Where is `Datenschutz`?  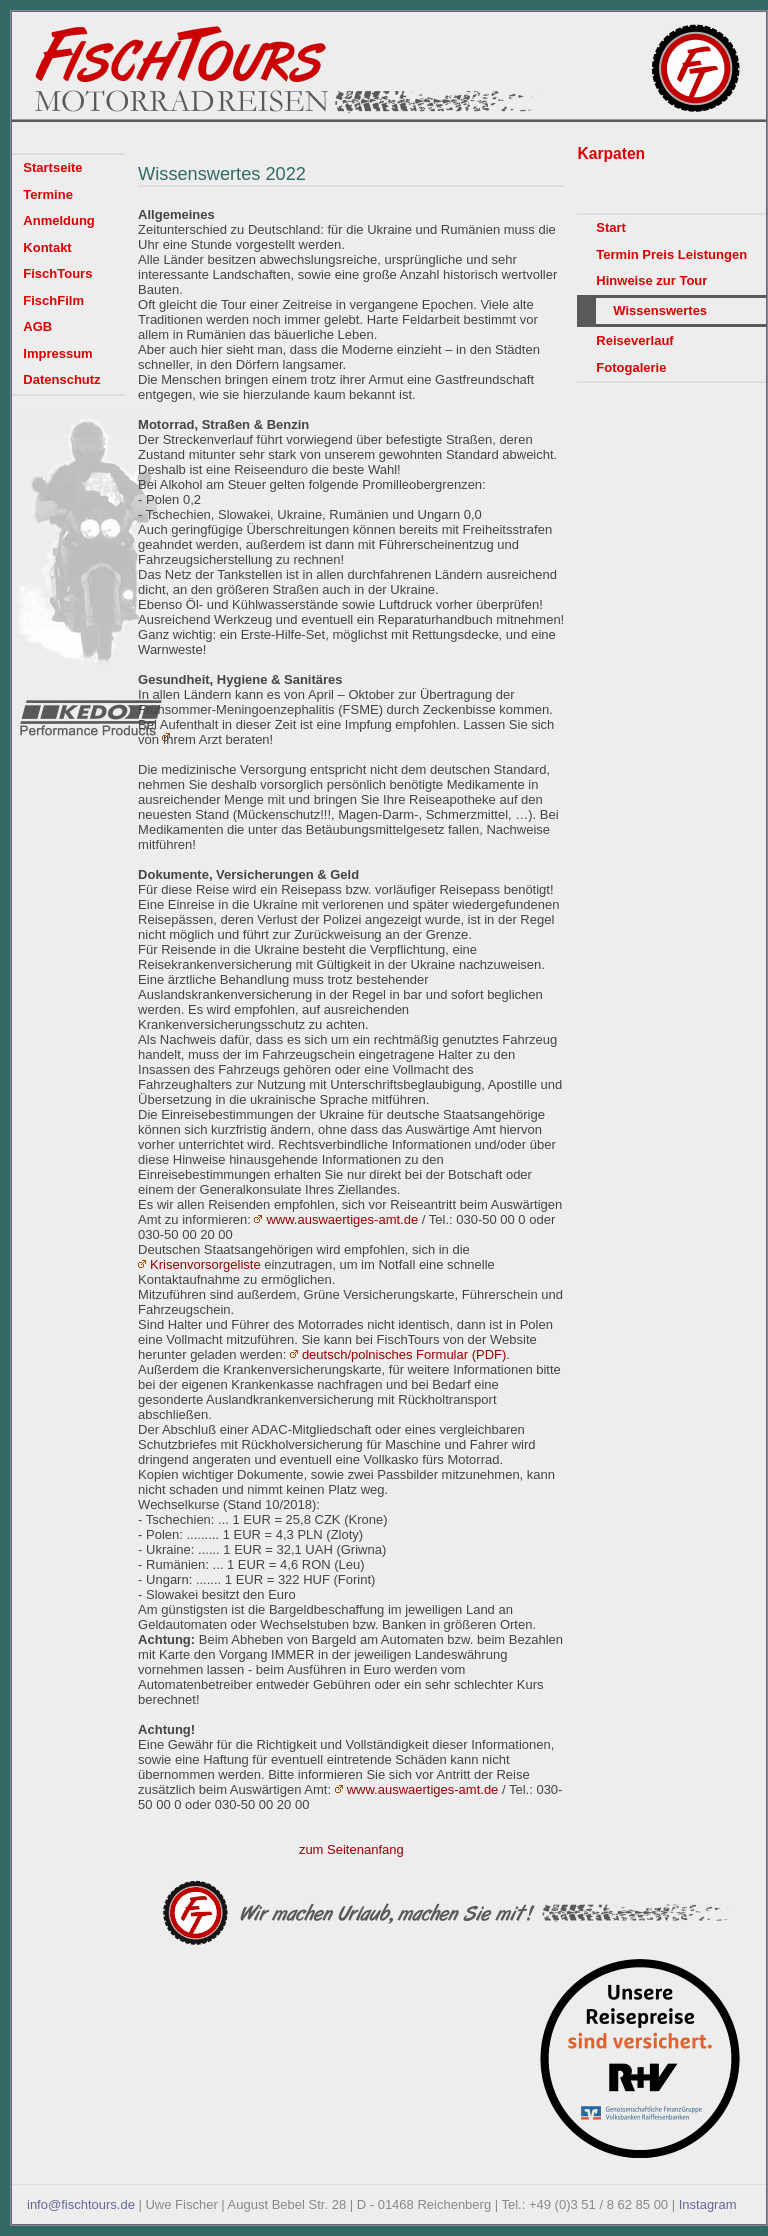
Datenschutz is located at coordinates (61, 379).